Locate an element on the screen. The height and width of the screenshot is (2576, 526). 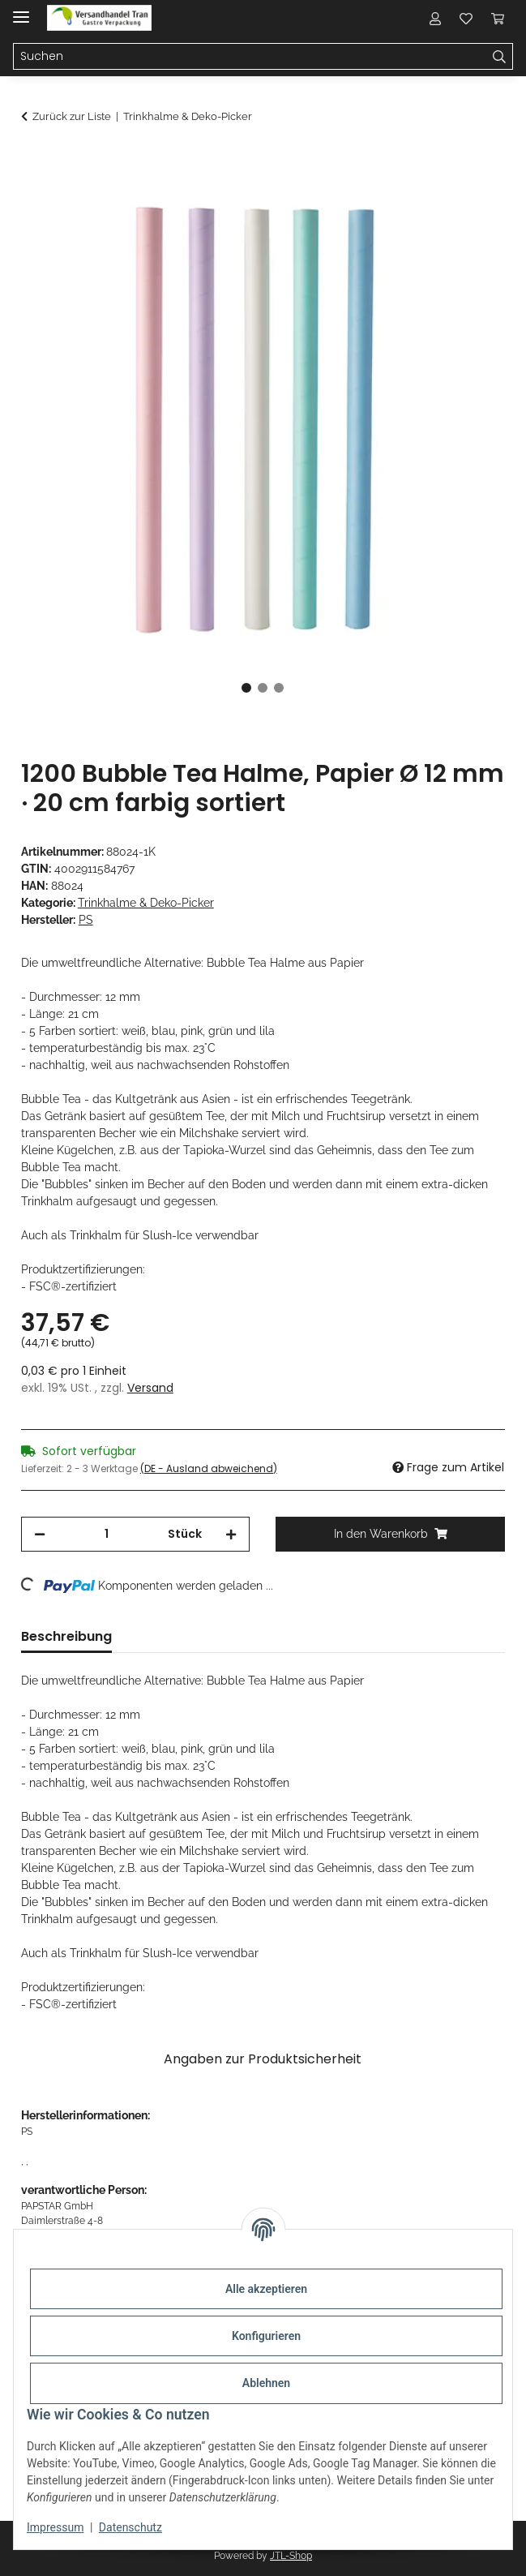
Ablehnen is located at coordinates (266, 2382).